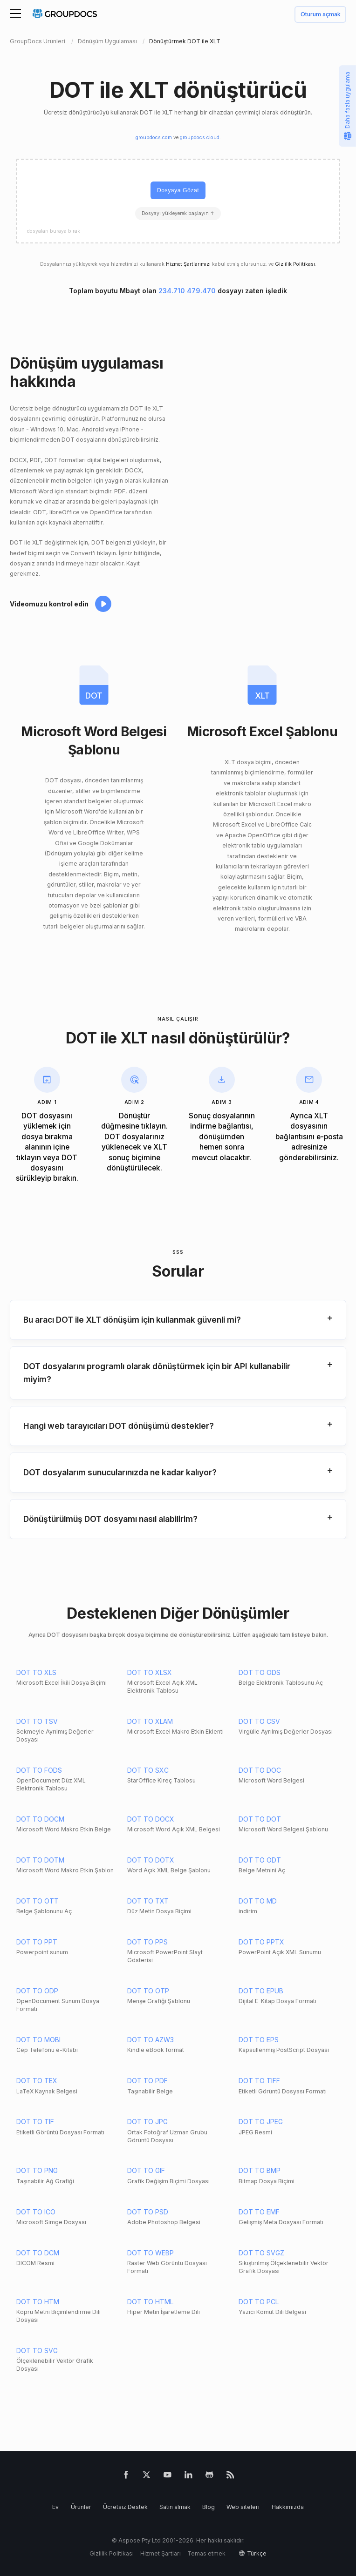 The width and height of the screenshot is (356, 2576). I want to click on DOT TO TIFF, so click(259, 2081).